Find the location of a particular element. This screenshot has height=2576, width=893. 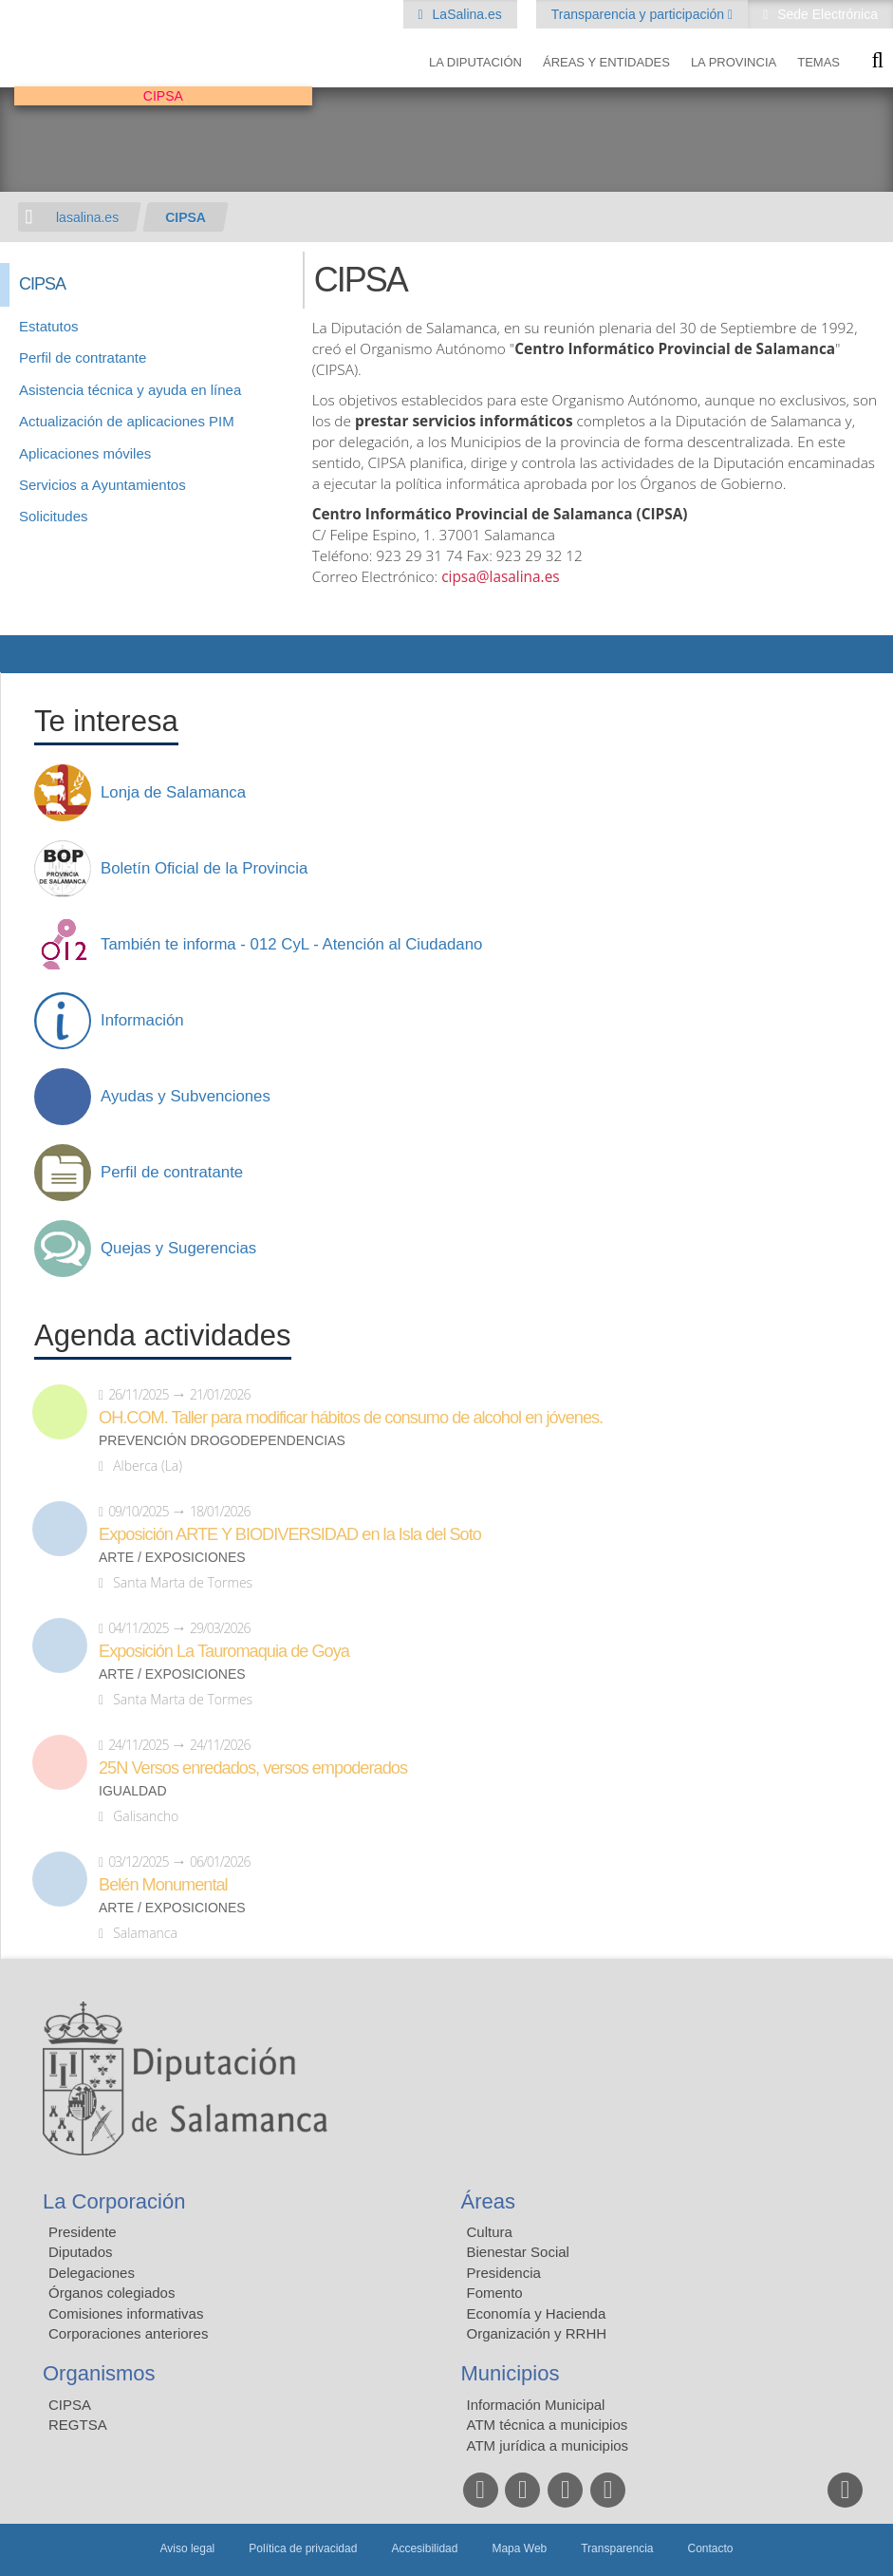

Órganos colegiados is located at coordinates (111, 2293).